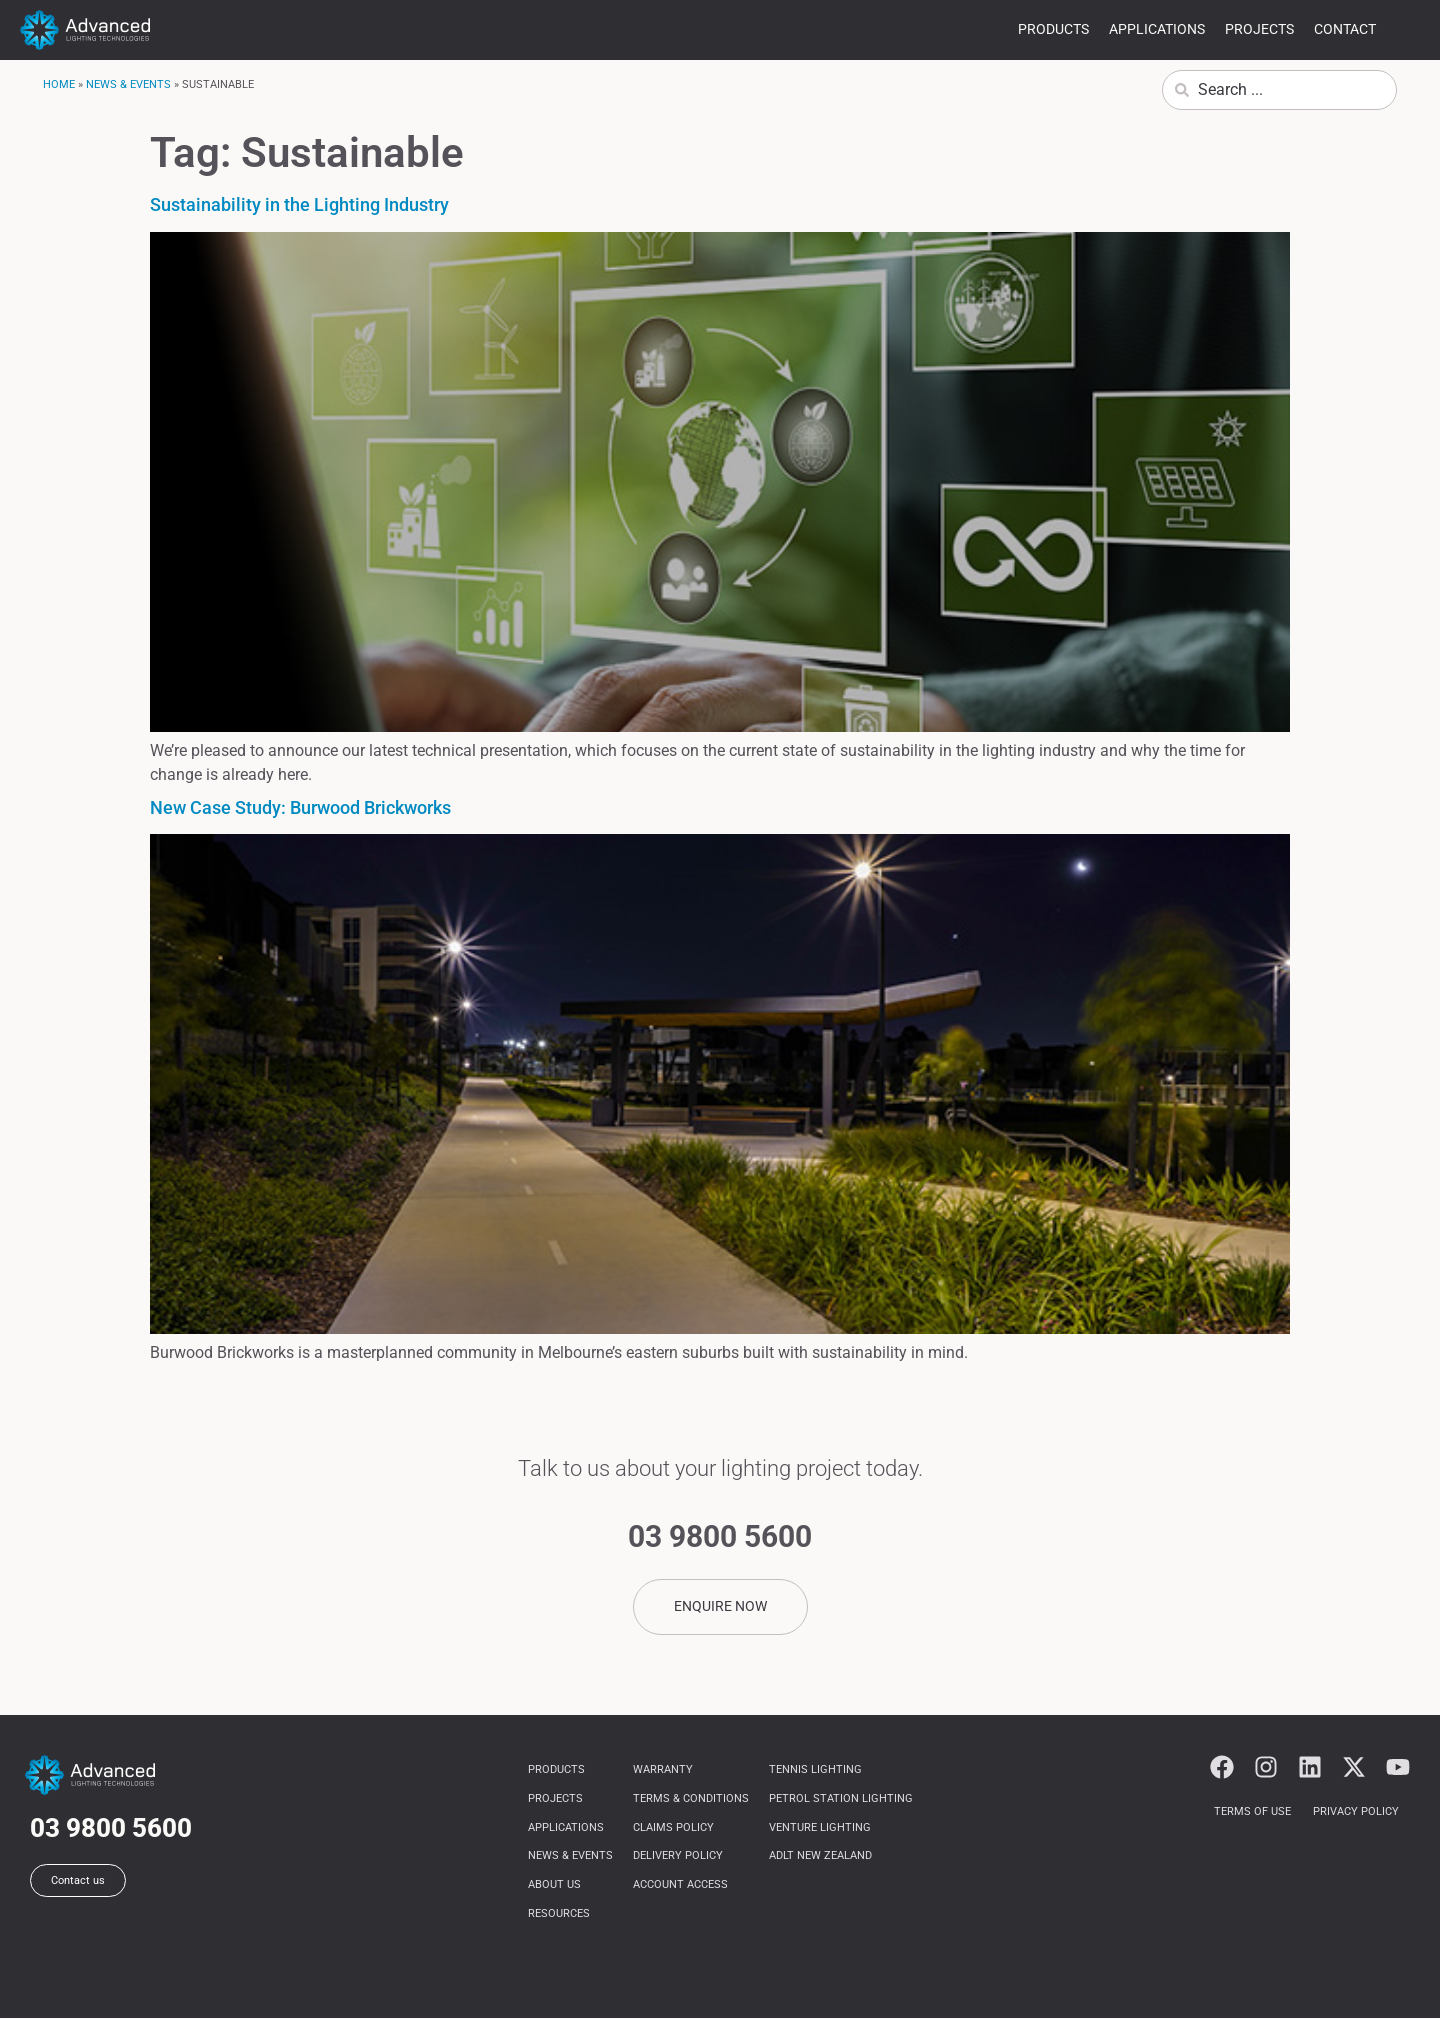 The height and width of the screenshot is (2019, 1440). Describe the element at coordinates (820, 1827) in the screenshot. I see `Venture Lighting` at that location.